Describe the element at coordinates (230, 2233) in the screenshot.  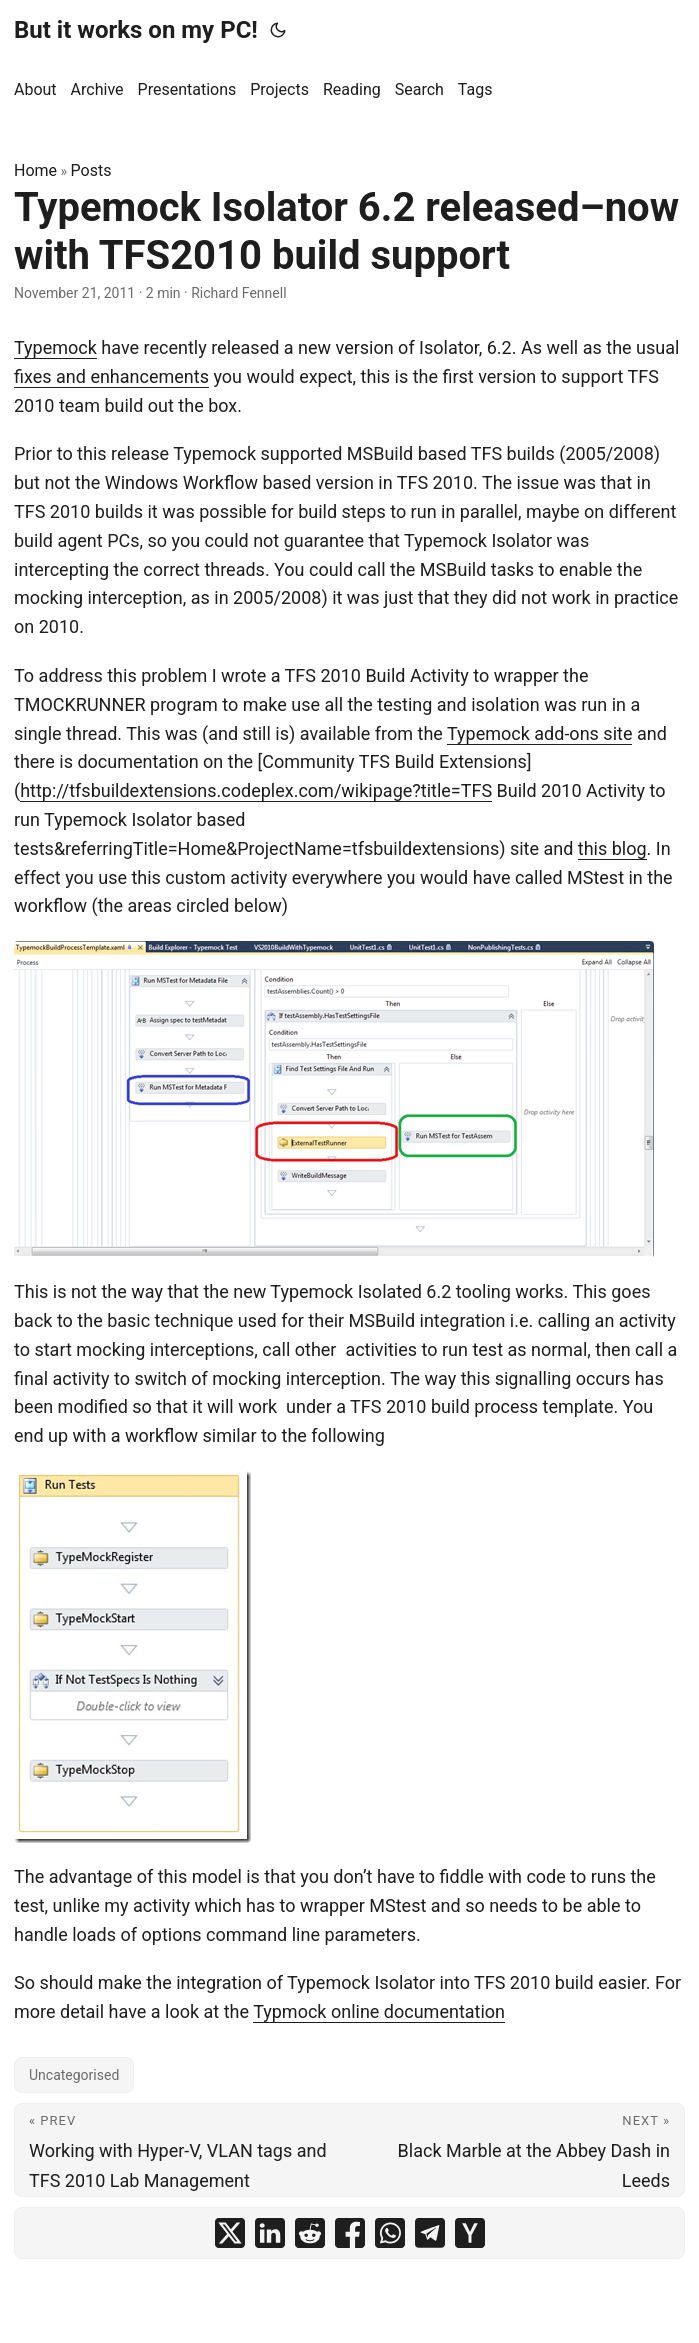
I see `[share Typemock Isolator 6.2 released–now with TFS2010 build support on x]` at that location.